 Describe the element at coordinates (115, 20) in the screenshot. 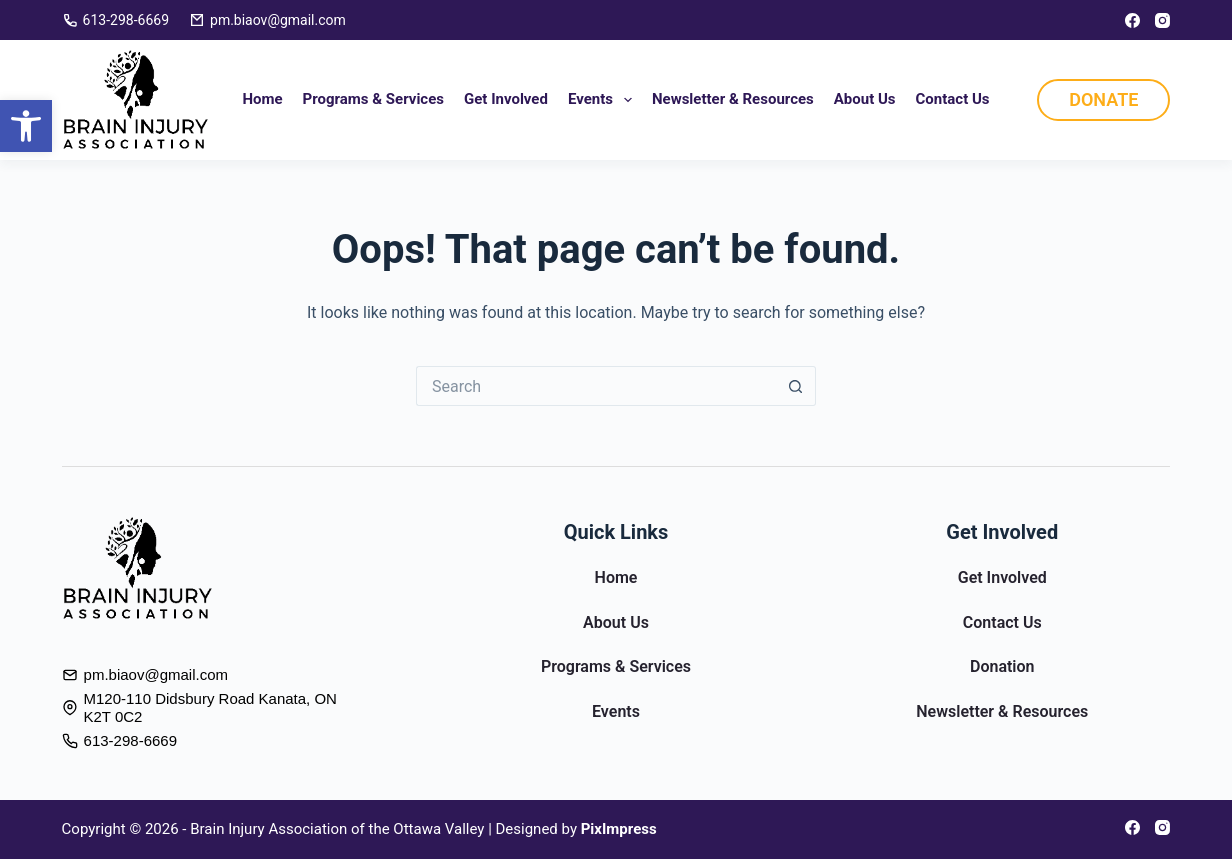

I see `613-298-6669 [link]` at that location.